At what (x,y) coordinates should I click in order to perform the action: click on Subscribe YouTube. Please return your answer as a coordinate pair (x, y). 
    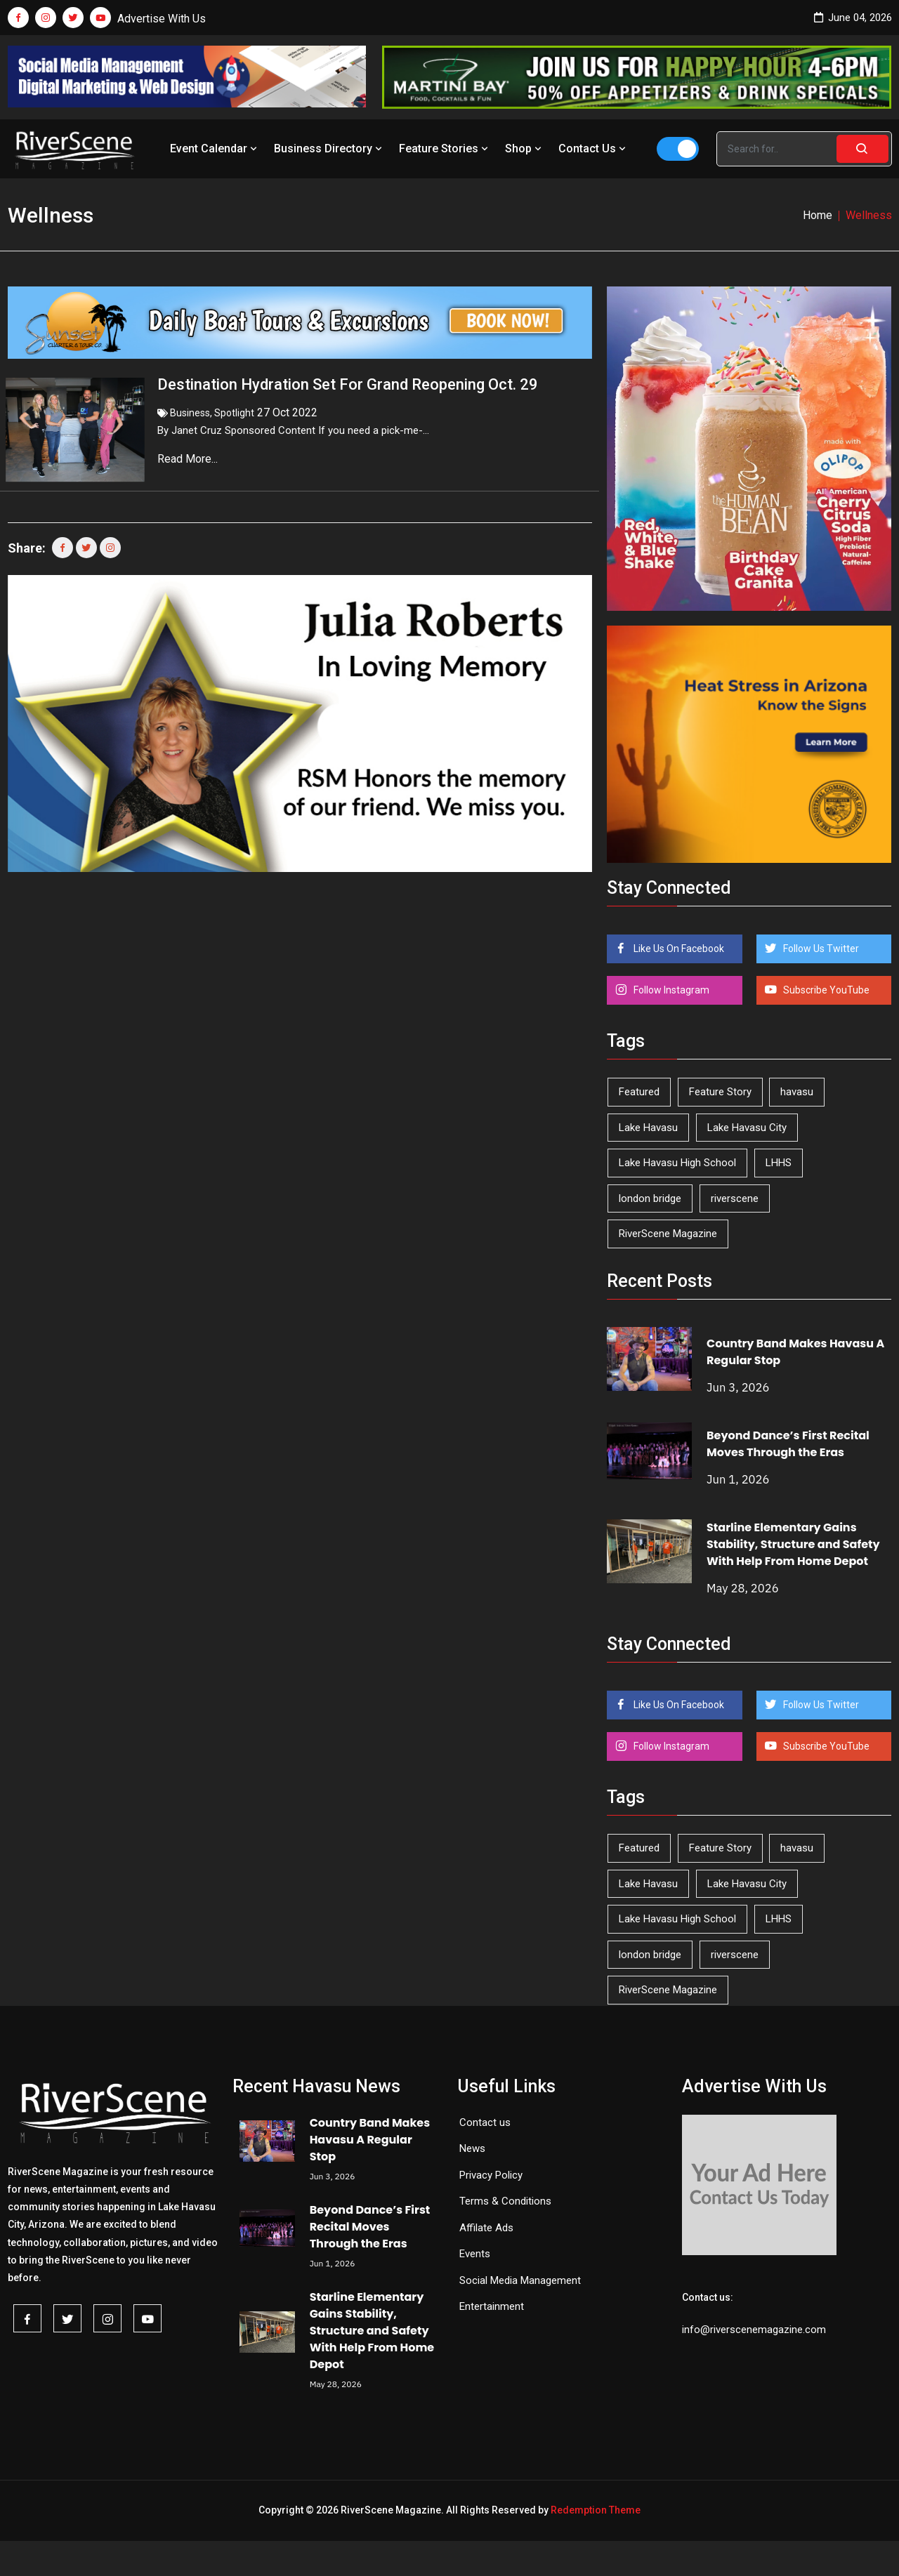
    Looking at the image, I should click on (825, 990).